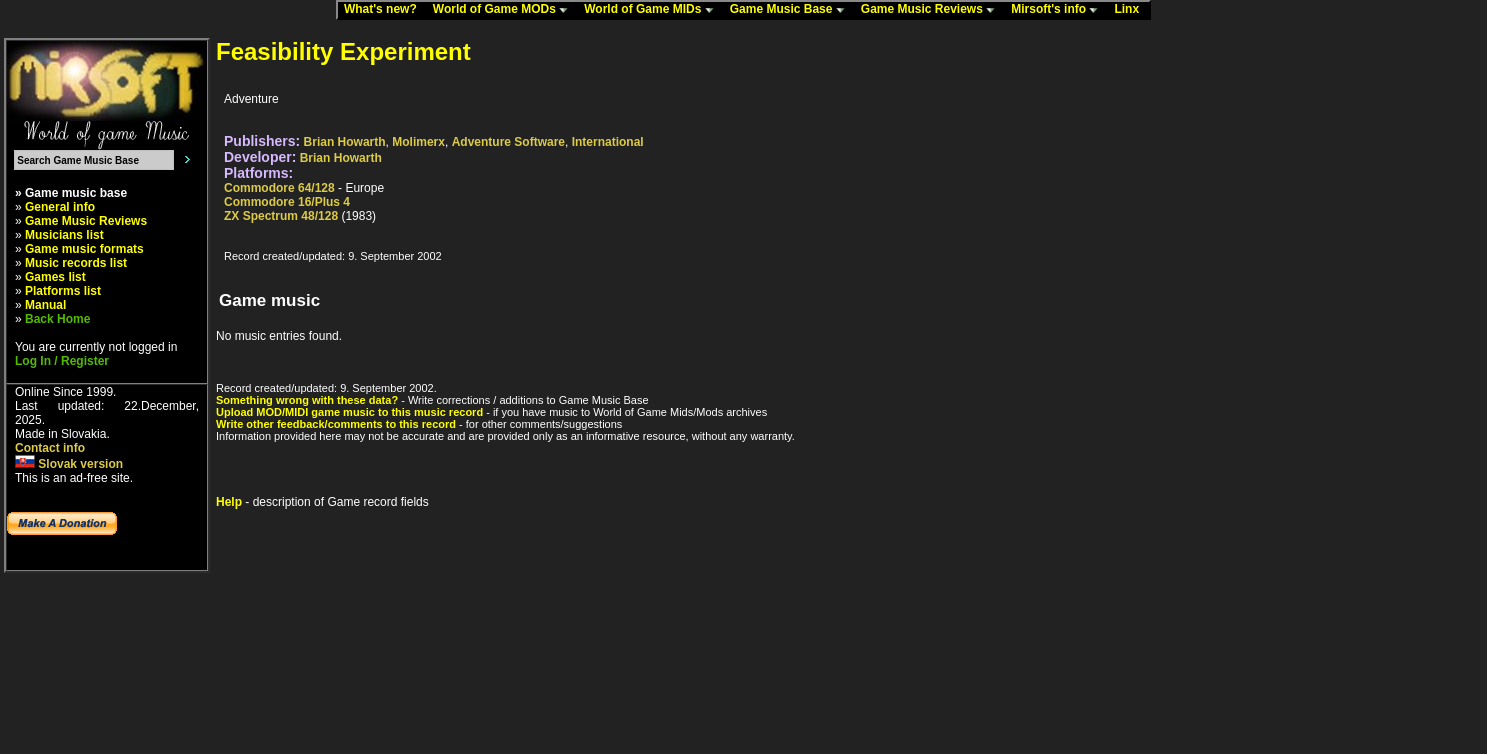 This screenshot has height=754, width=1487. I want to click on Musicians list, so click(64, 235).